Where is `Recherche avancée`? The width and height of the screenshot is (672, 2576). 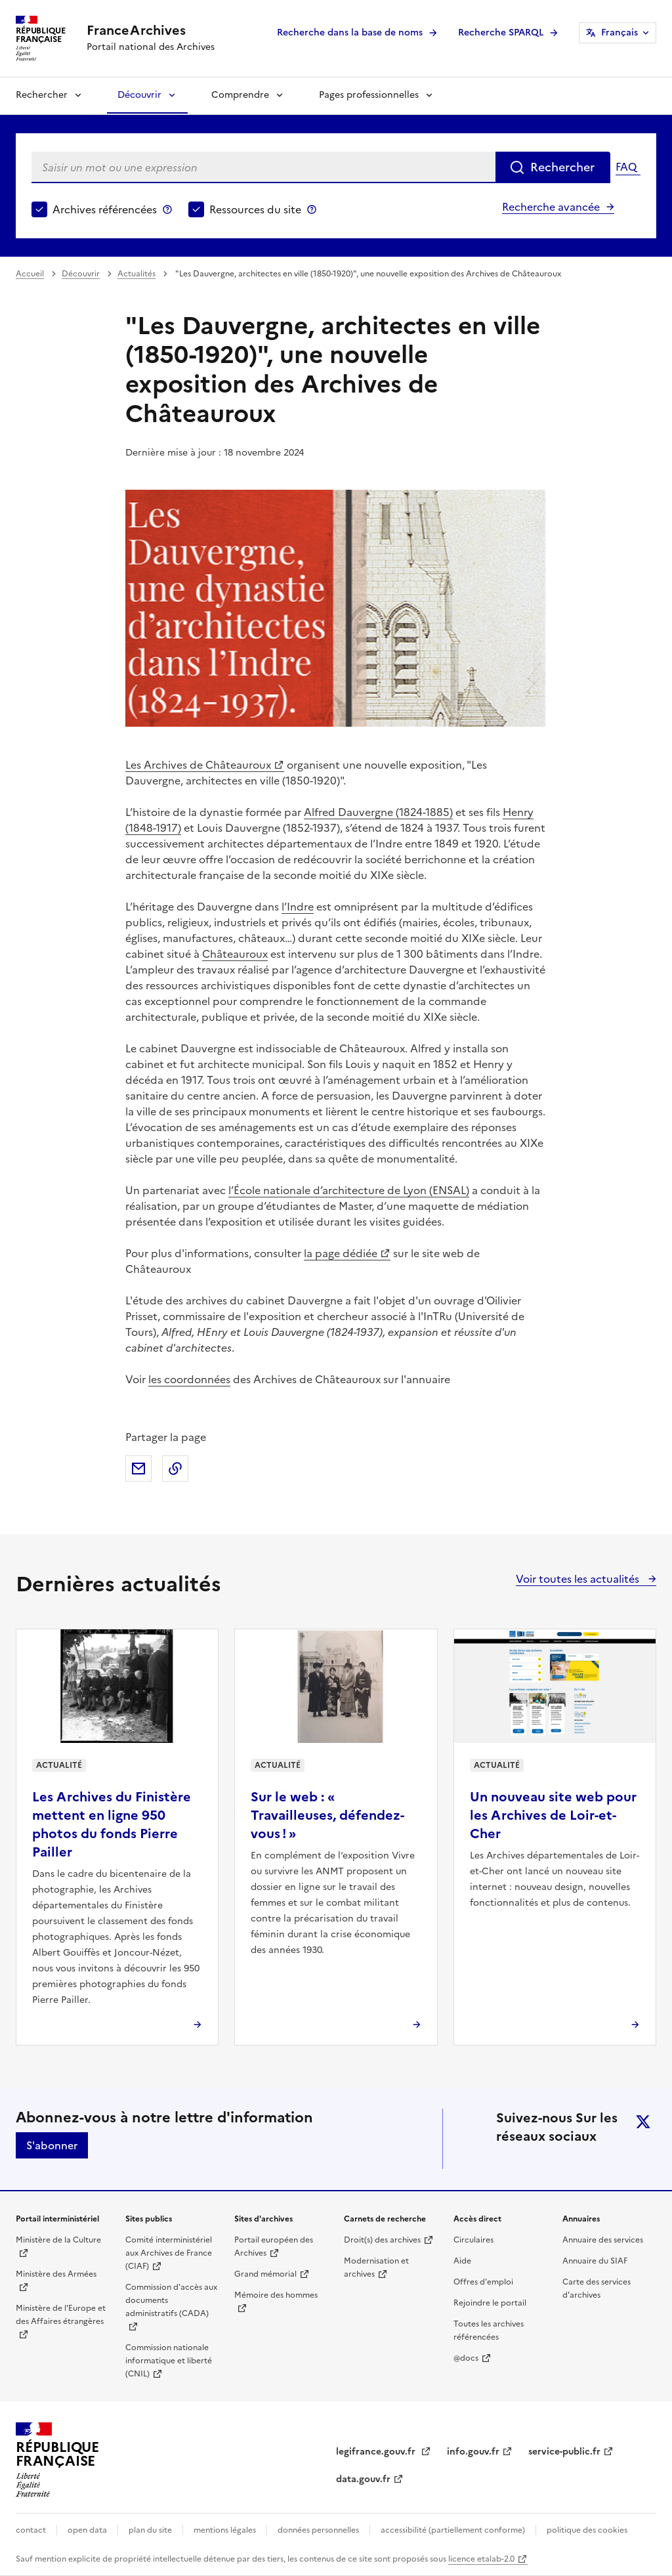 Recherche avancée is located at coordinates (551, 207).